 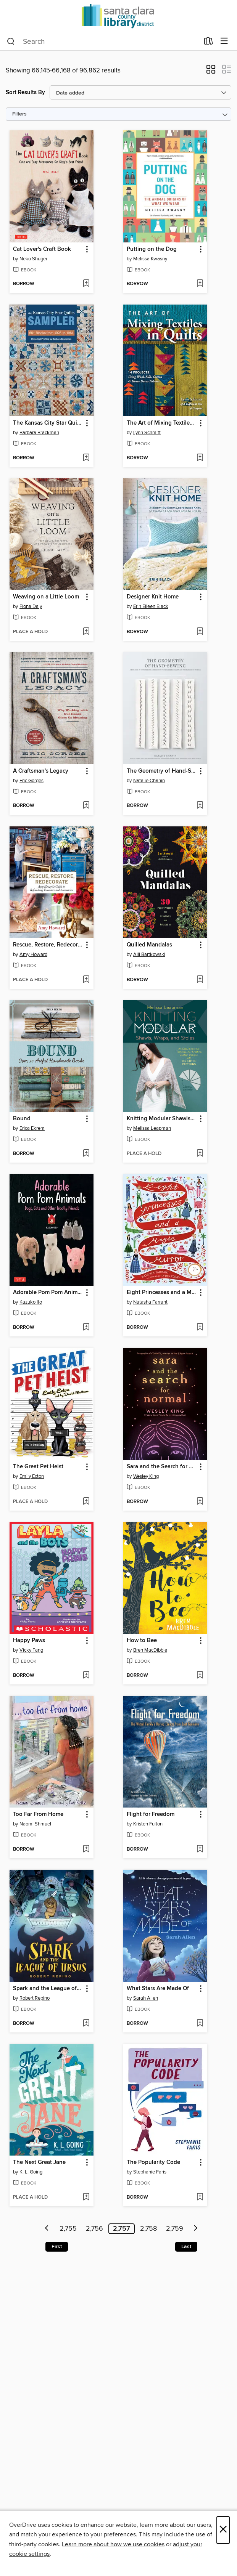 What do you see at coordinates (86, 458) in the screenshot?
I see `[Add The Kansas City Star Quilts Sampler to wish list]` at bounding box center [86, 458].